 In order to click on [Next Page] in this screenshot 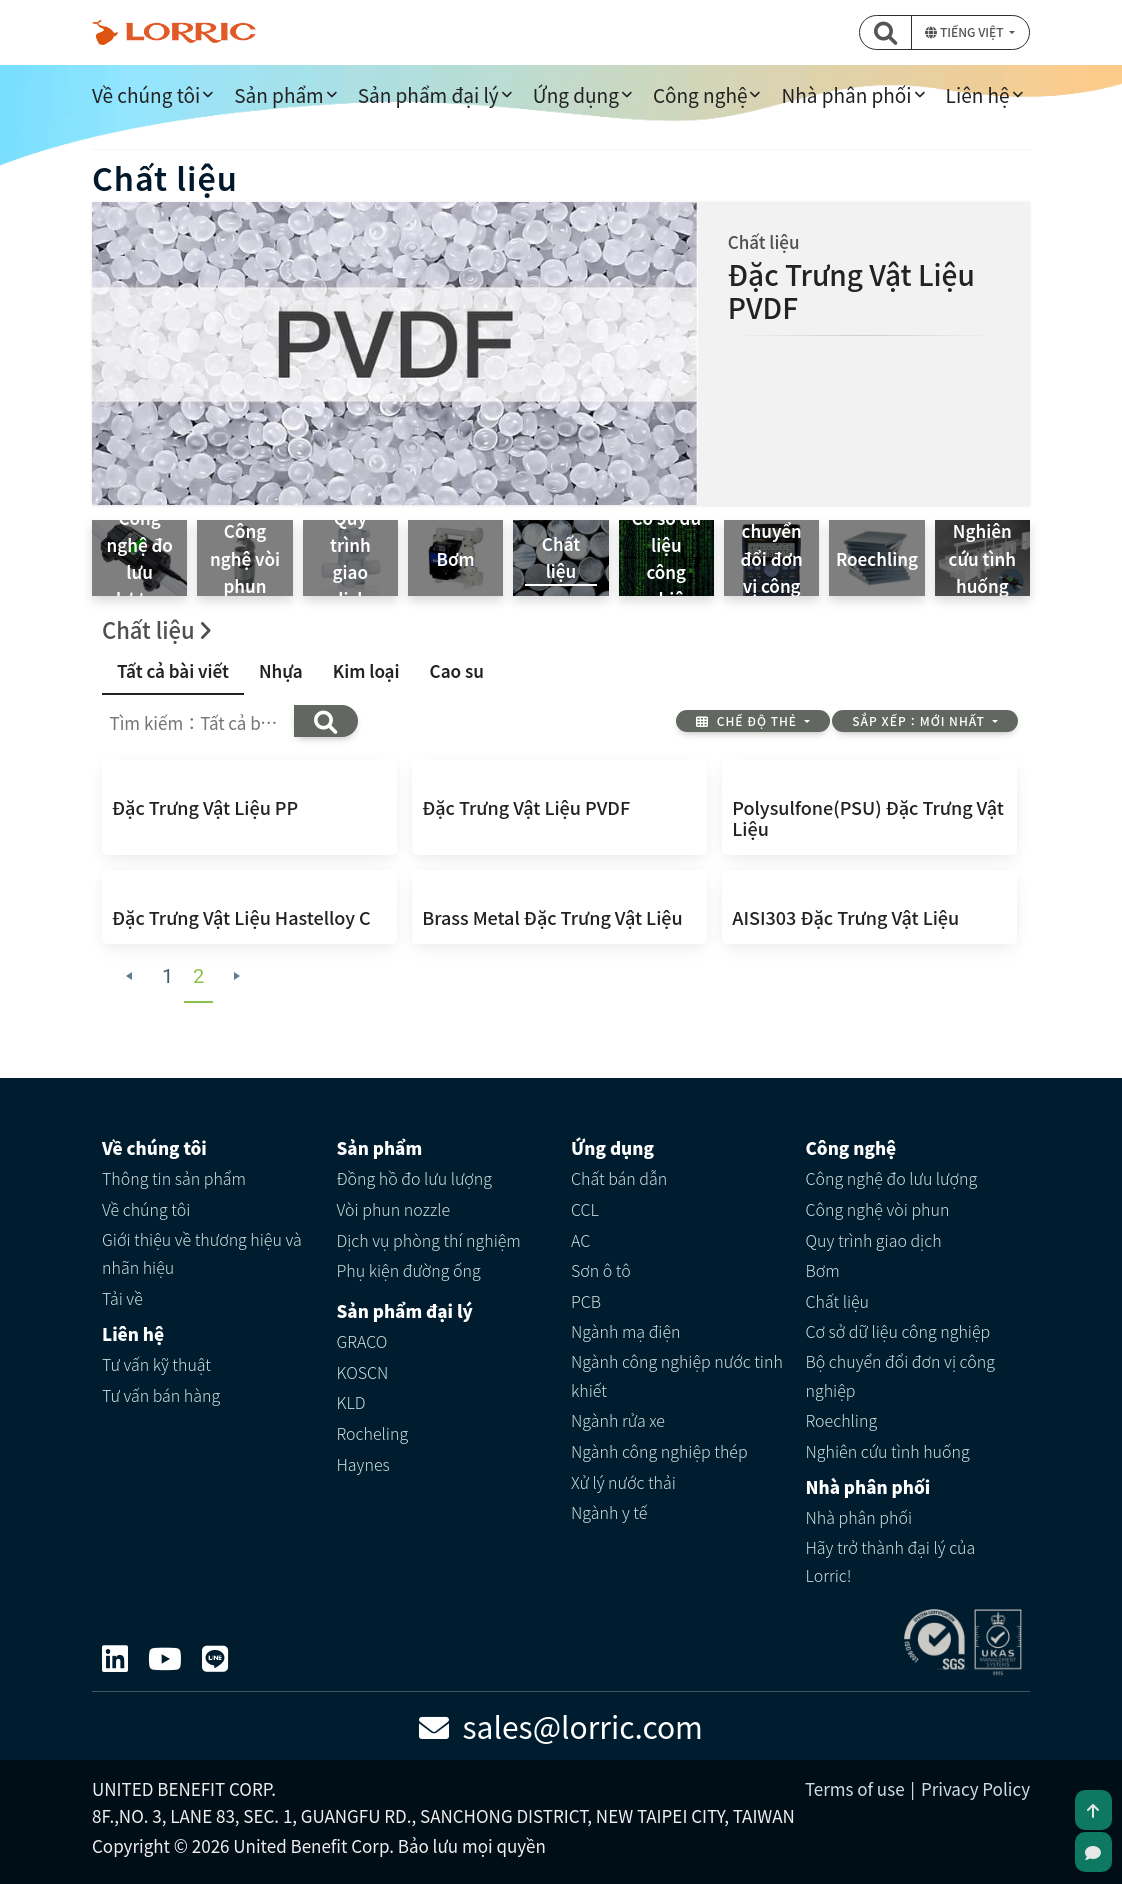, I will do `click(237, 976)`.